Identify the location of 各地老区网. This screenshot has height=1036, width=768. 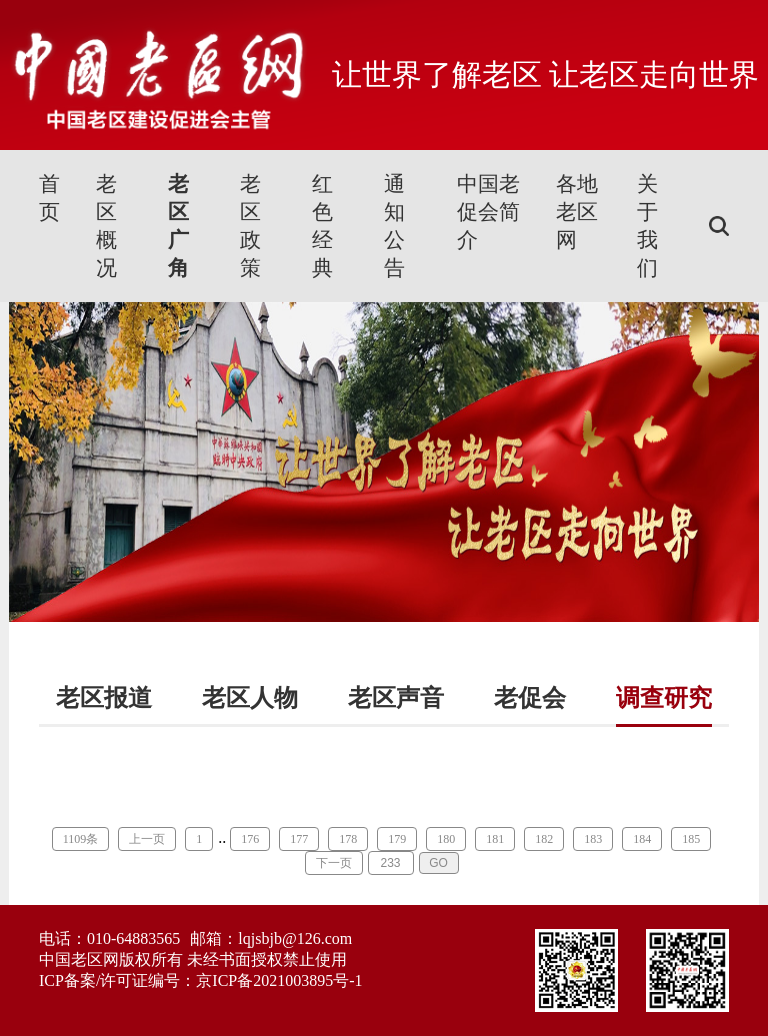
(577, 212).